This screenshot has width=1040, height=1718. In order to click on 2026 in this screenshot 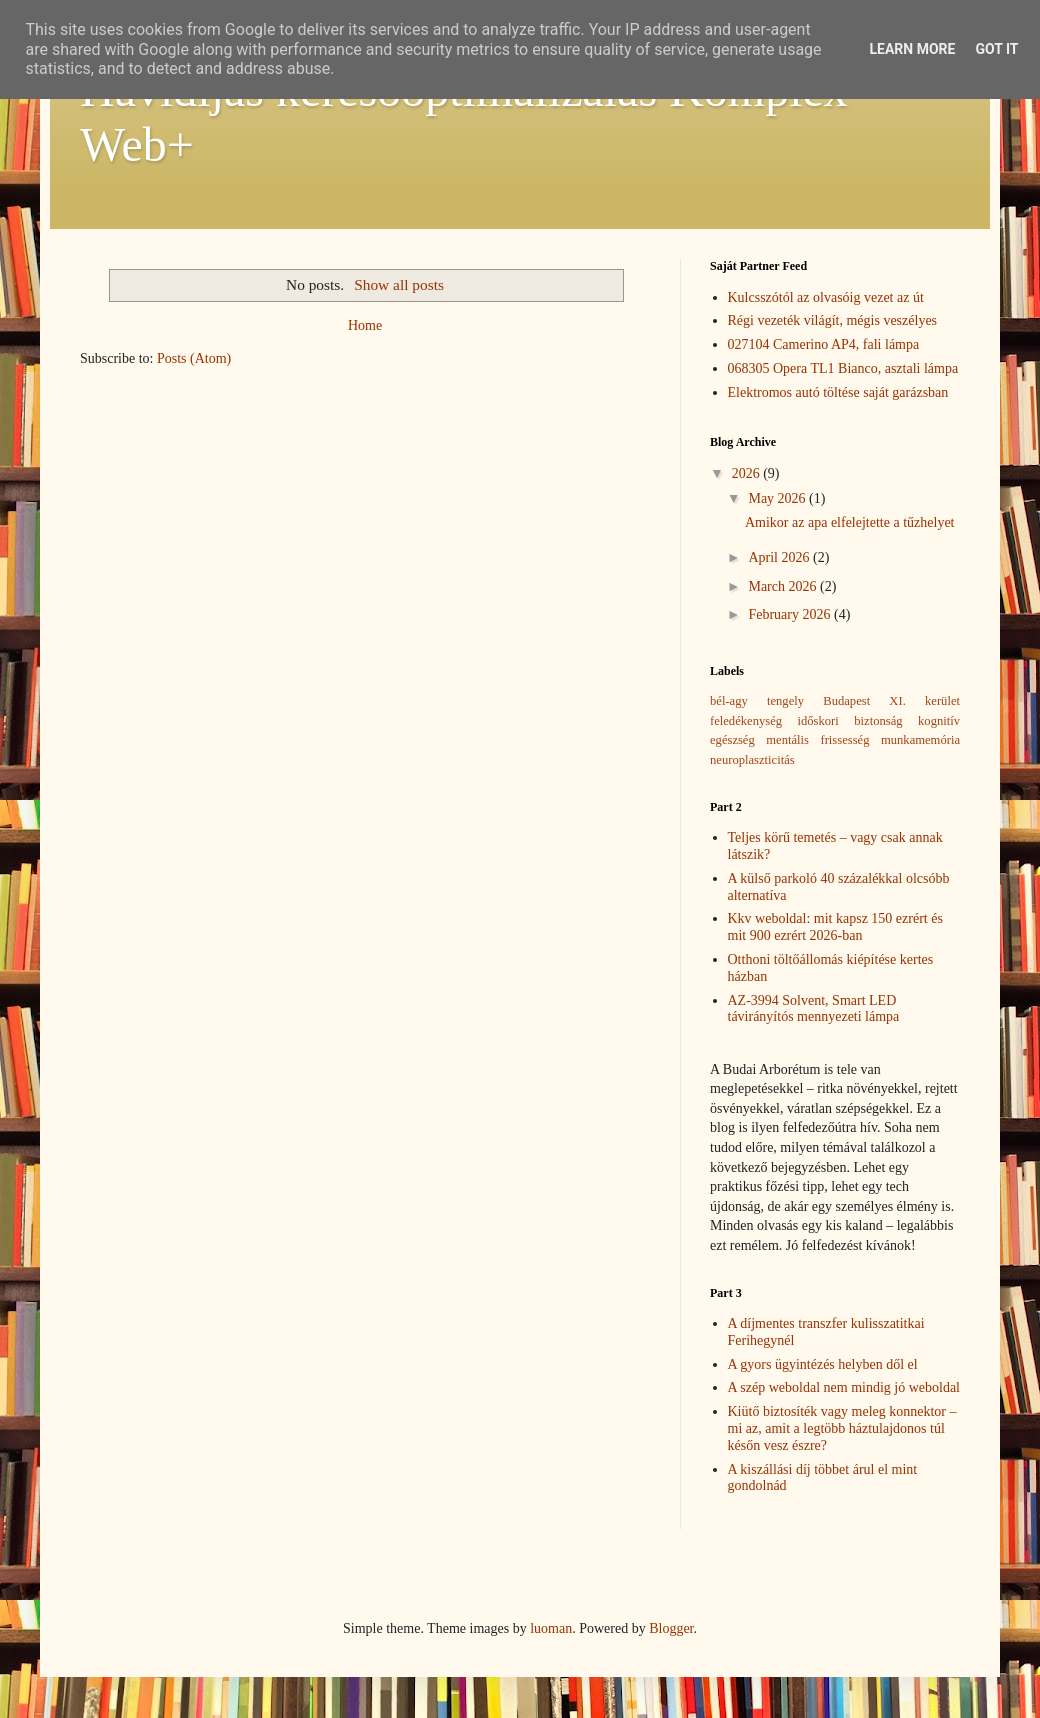, I will do `click(748, 473)`.